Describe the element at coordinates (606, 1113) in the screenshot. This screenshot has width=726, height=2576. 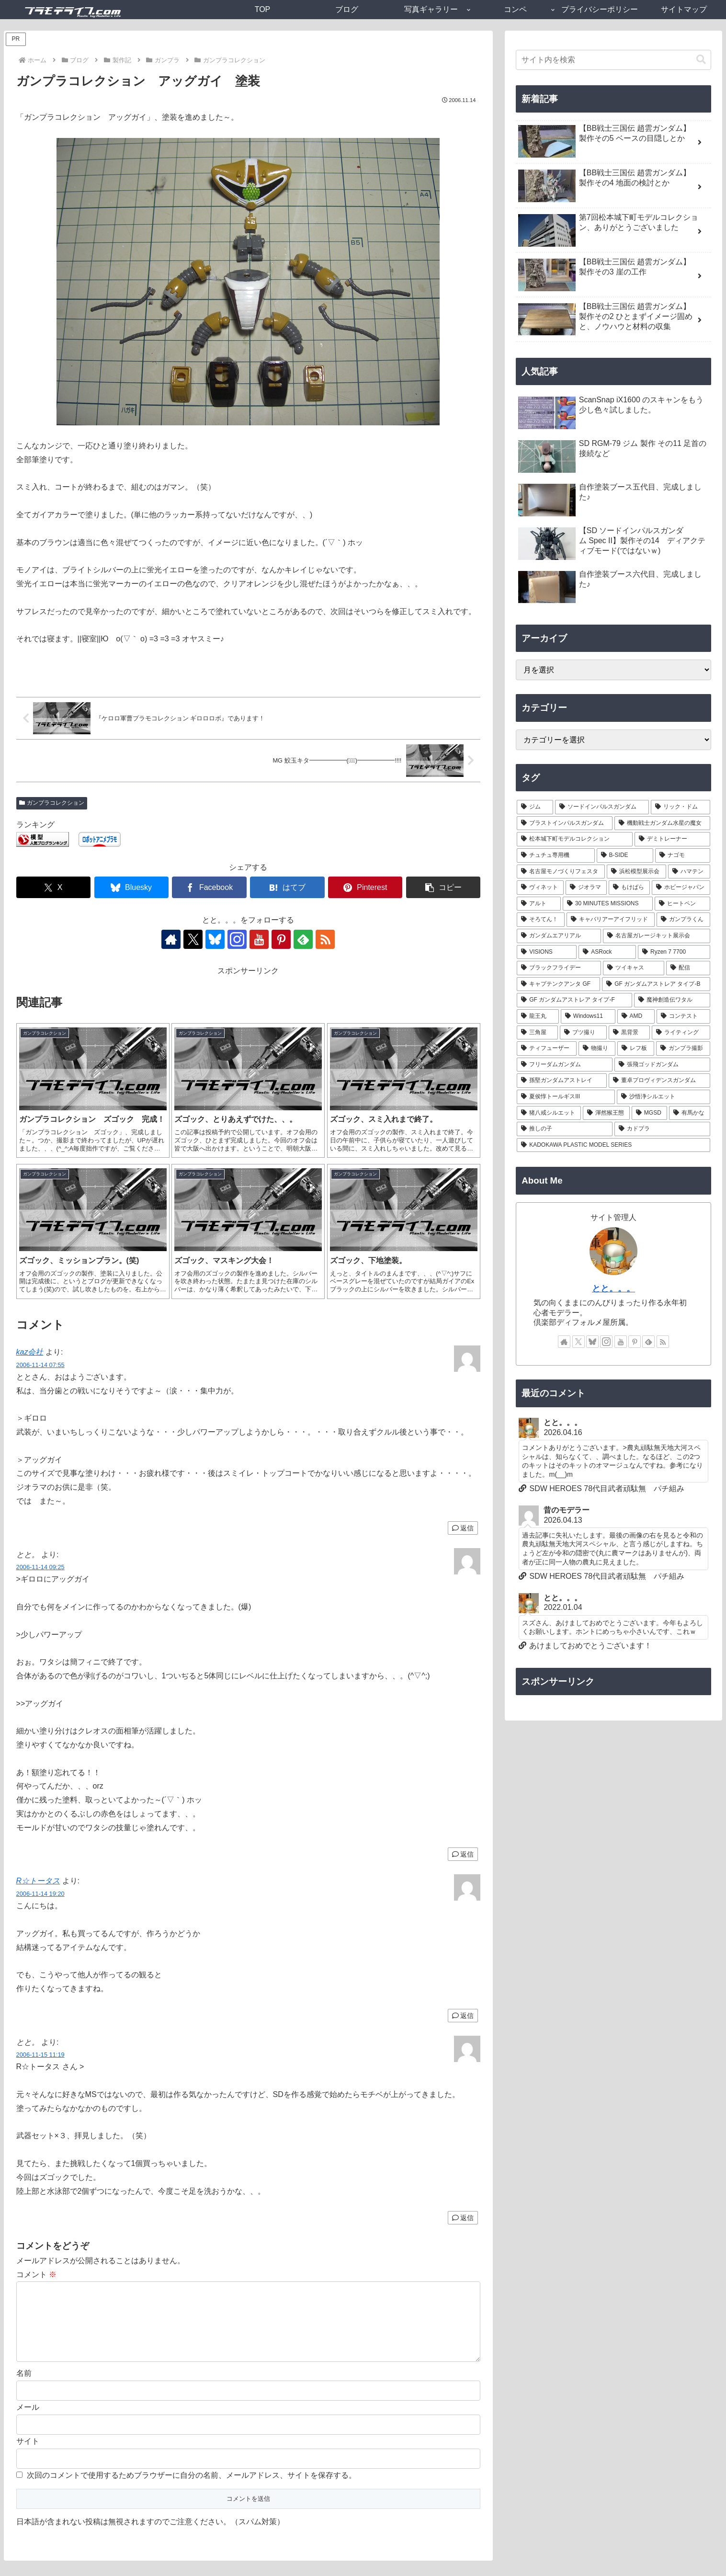
I see `[渾然猴王態 (1個の項目)]` at that location.